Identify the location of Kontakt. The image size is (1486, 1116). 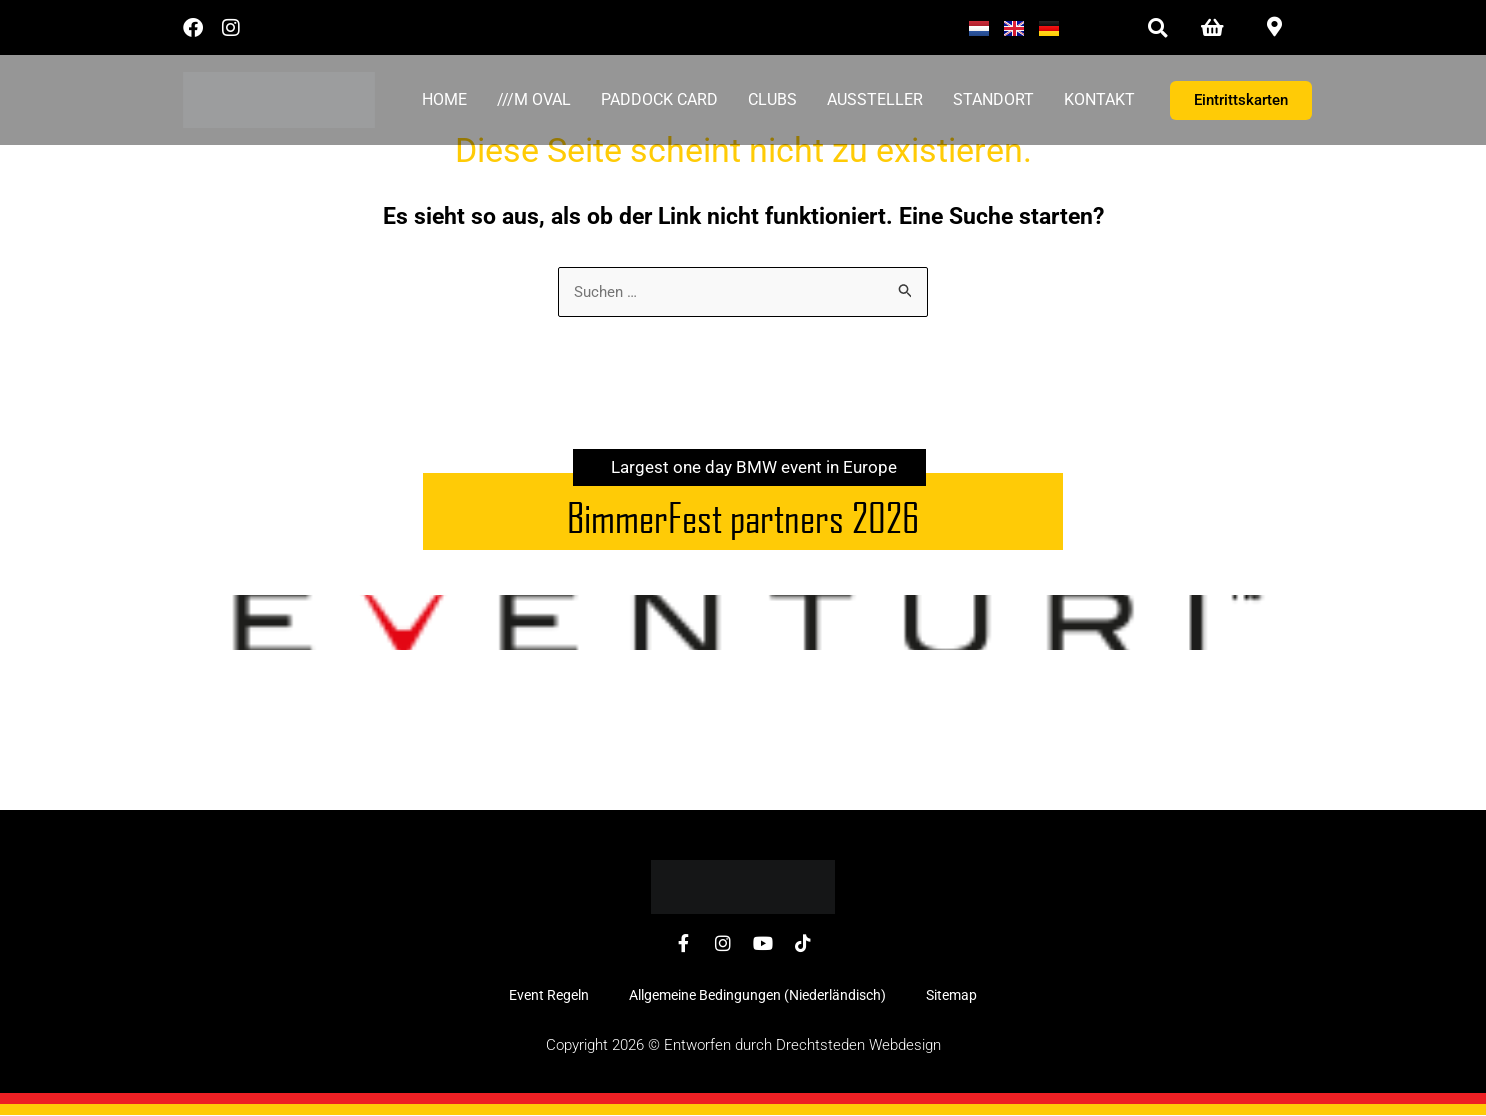
(1099, 99).